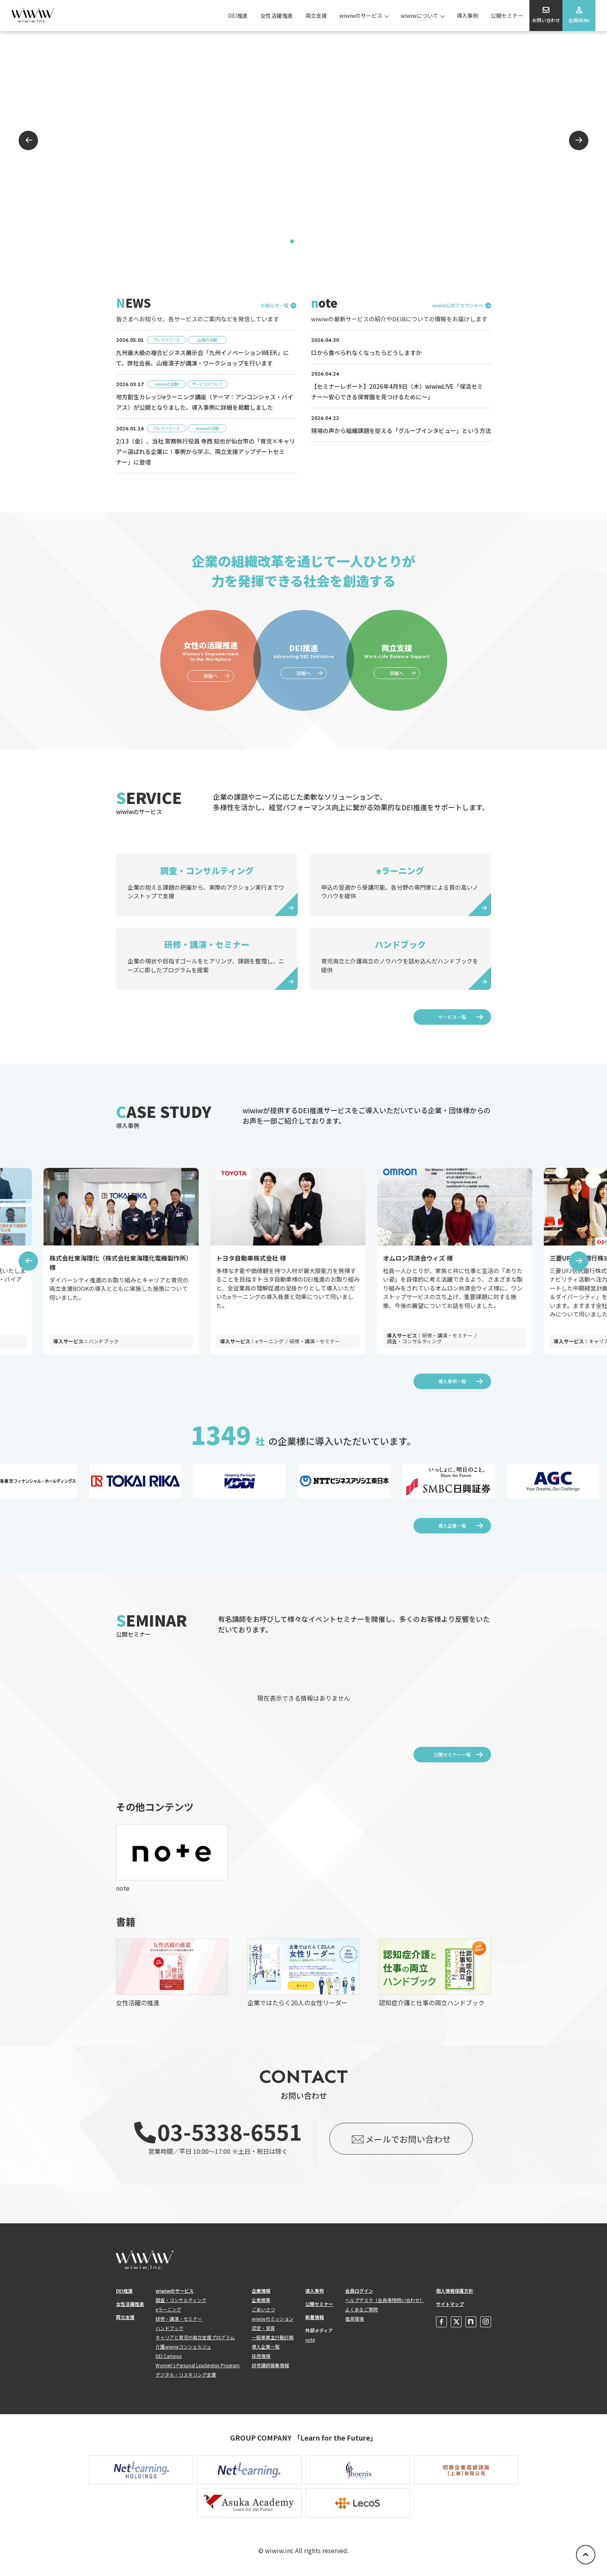 This screenshot has height=2576, width=607. I want to click on 公開セミナー, so click(507, 15).